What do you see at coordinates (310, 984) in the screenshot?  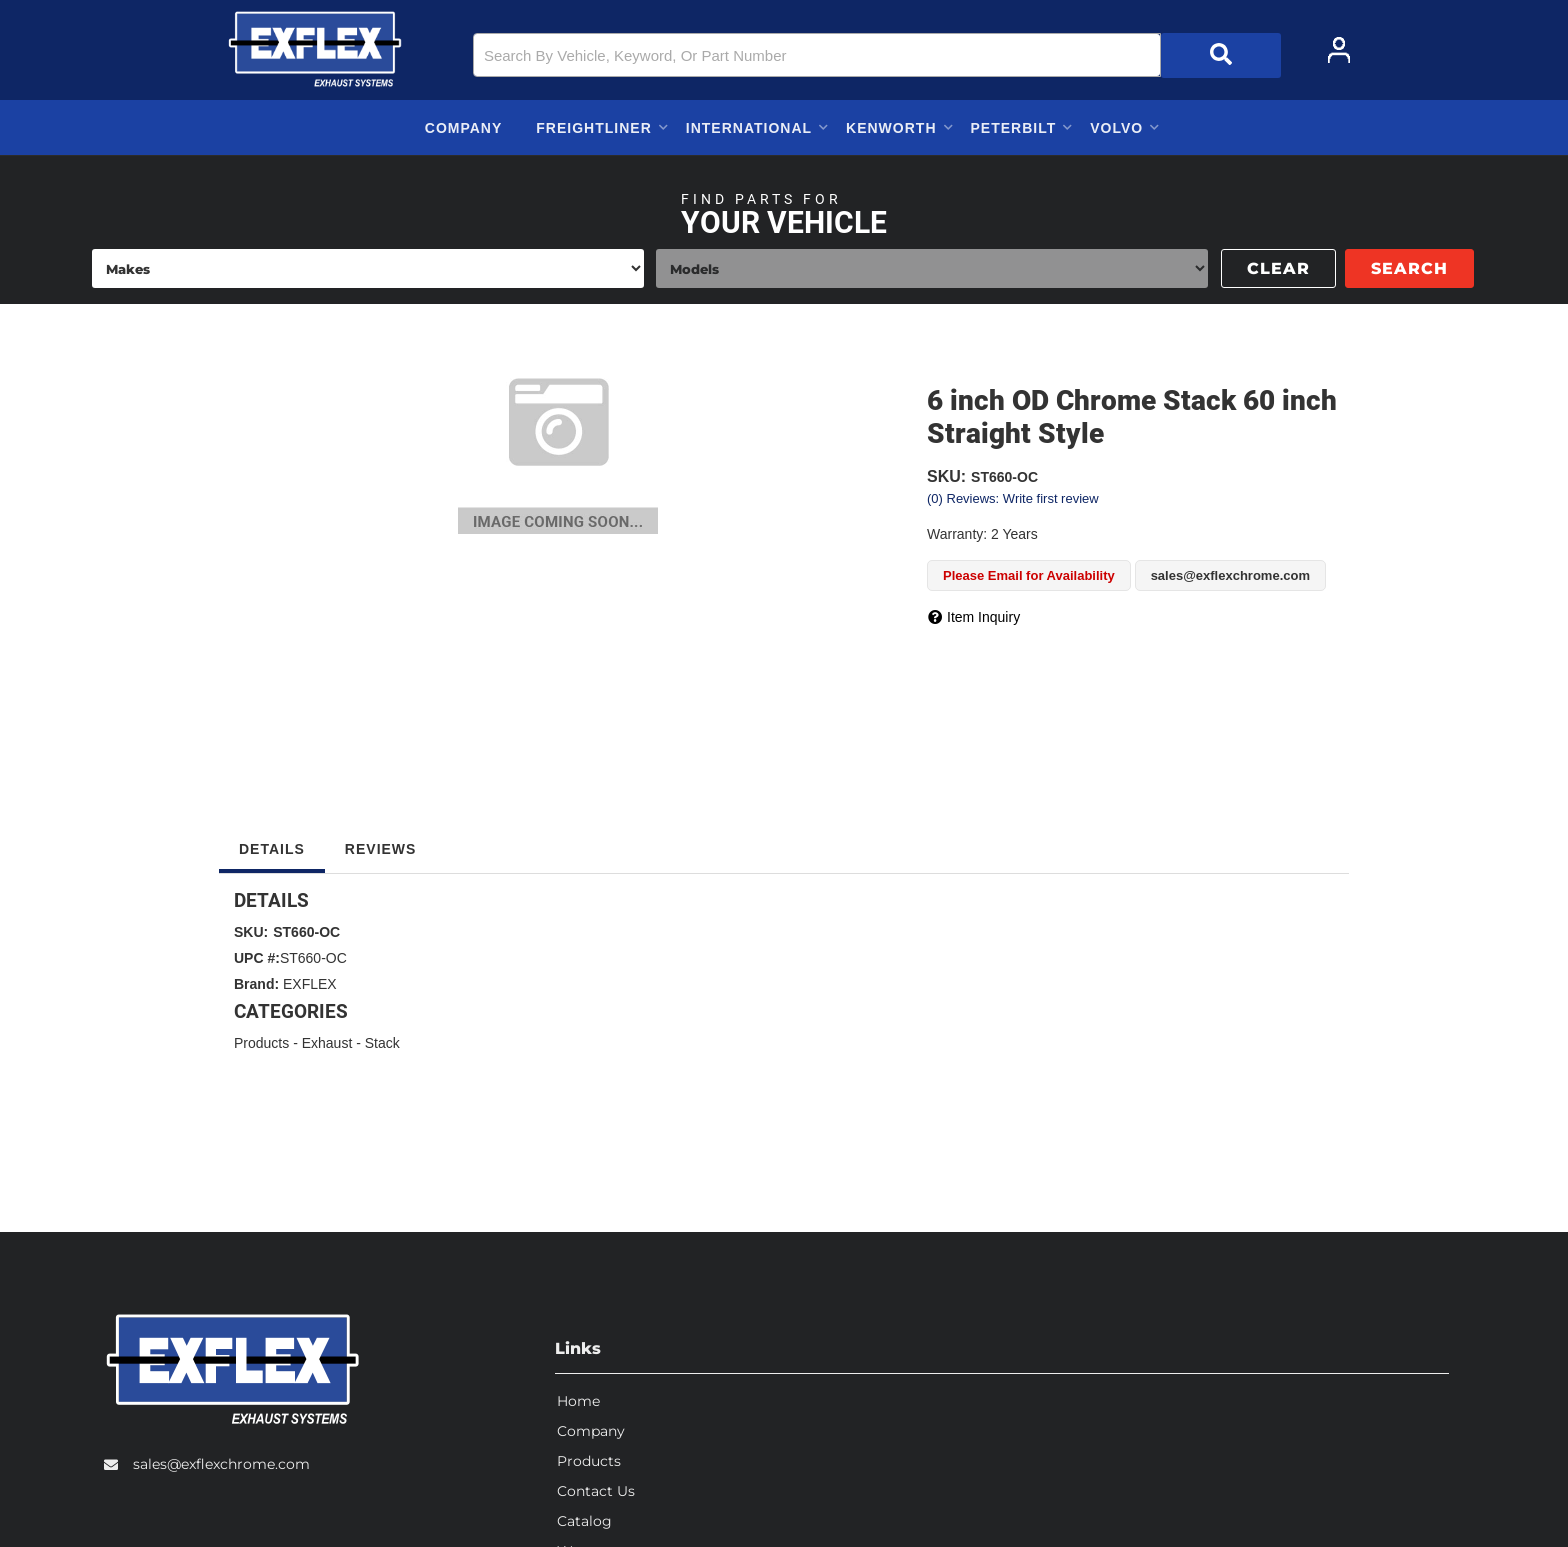 I see `EXFLEX` at bounding box center [310, 984].